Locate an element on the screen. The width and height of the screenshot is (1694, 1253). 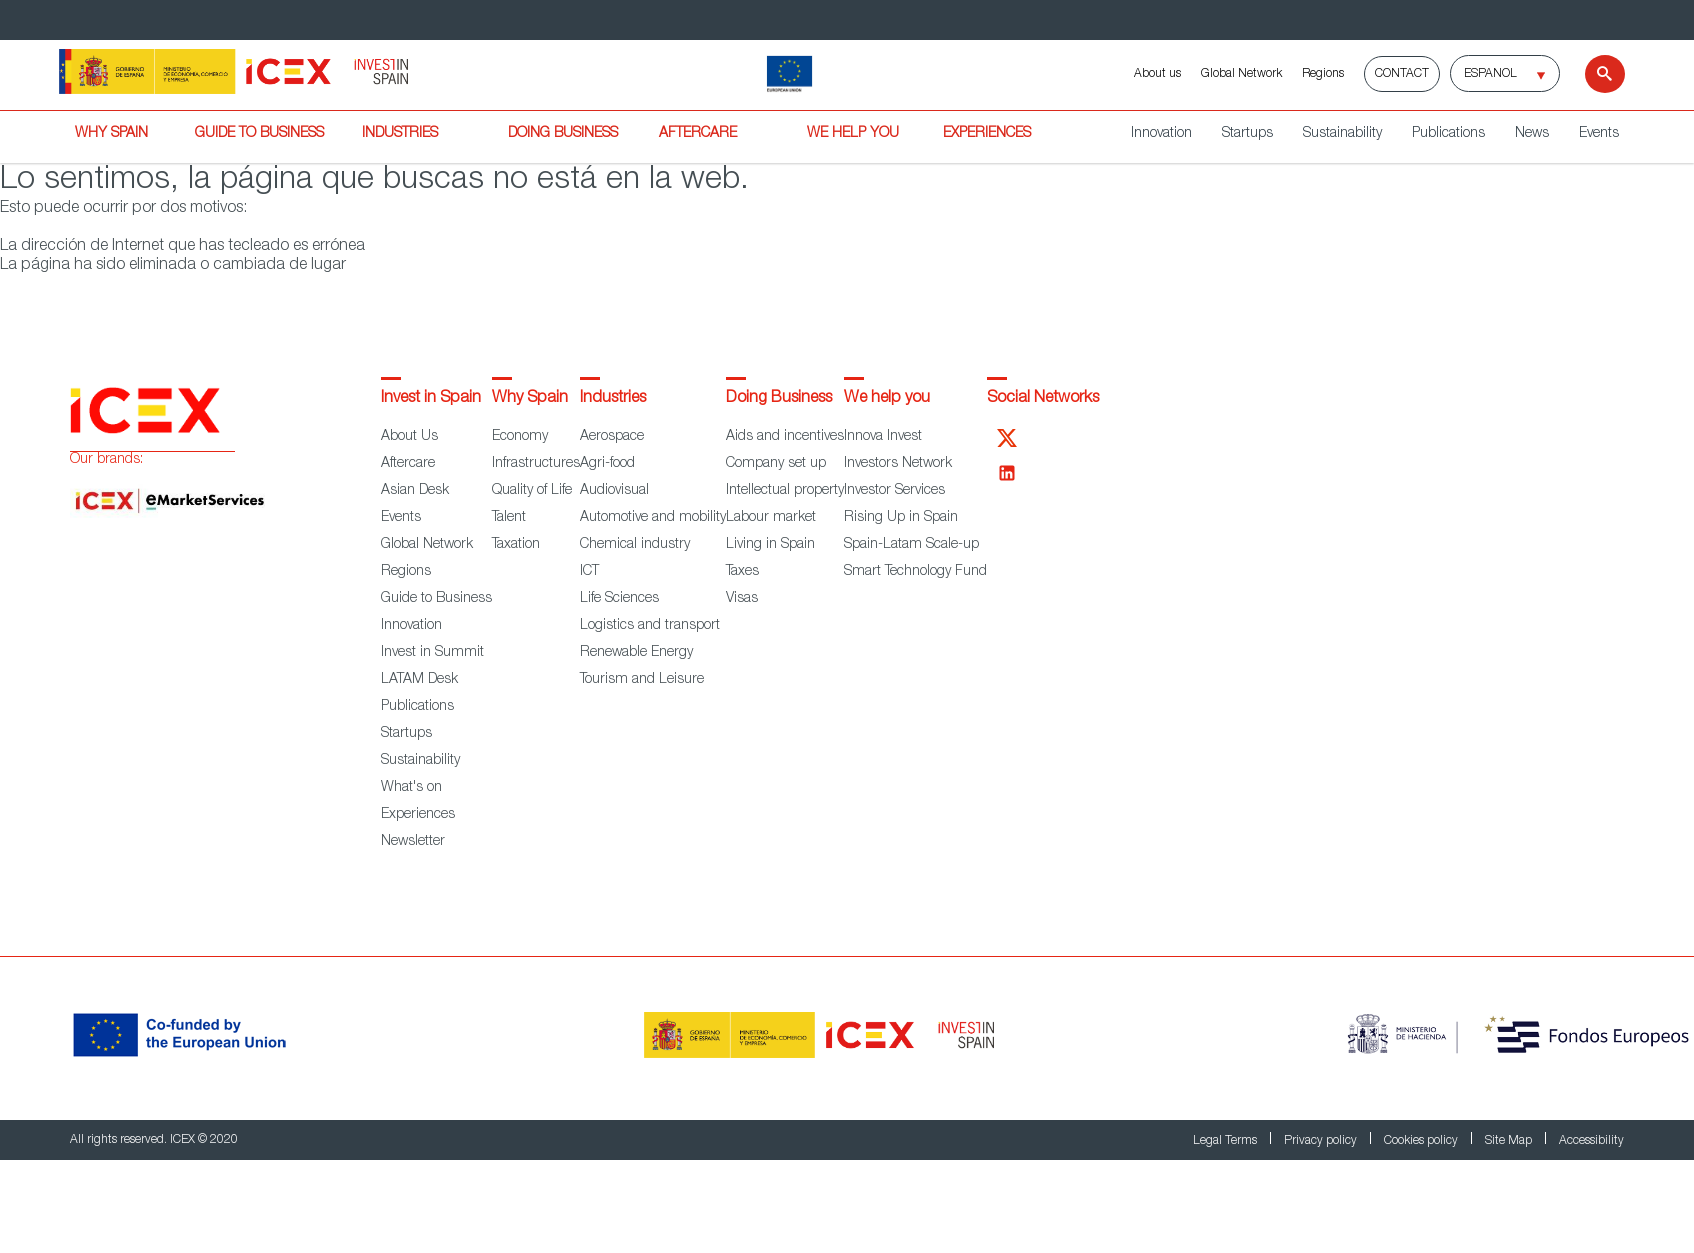
About us is located at coordinates (1157, 74).